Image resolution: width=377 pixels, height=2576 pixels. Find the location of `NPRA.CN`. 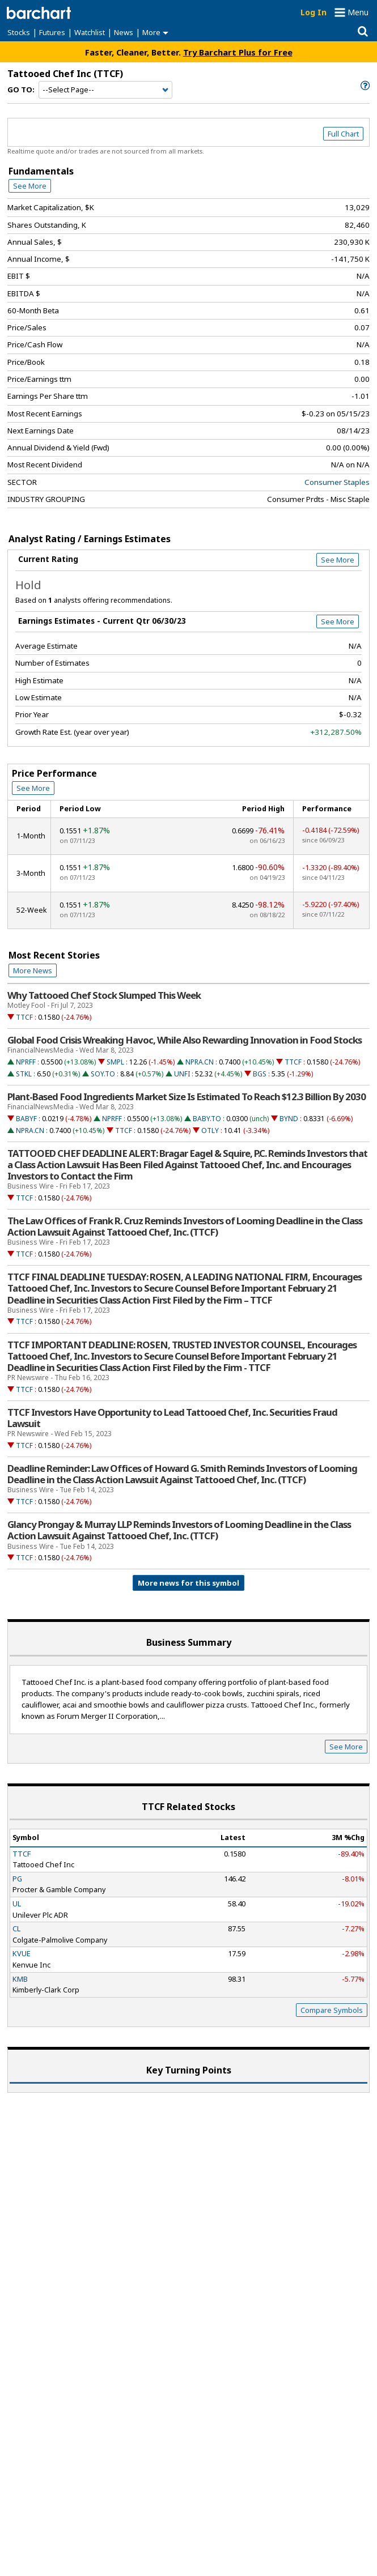

NPRA.CN is located at coordinates (199, 1062).